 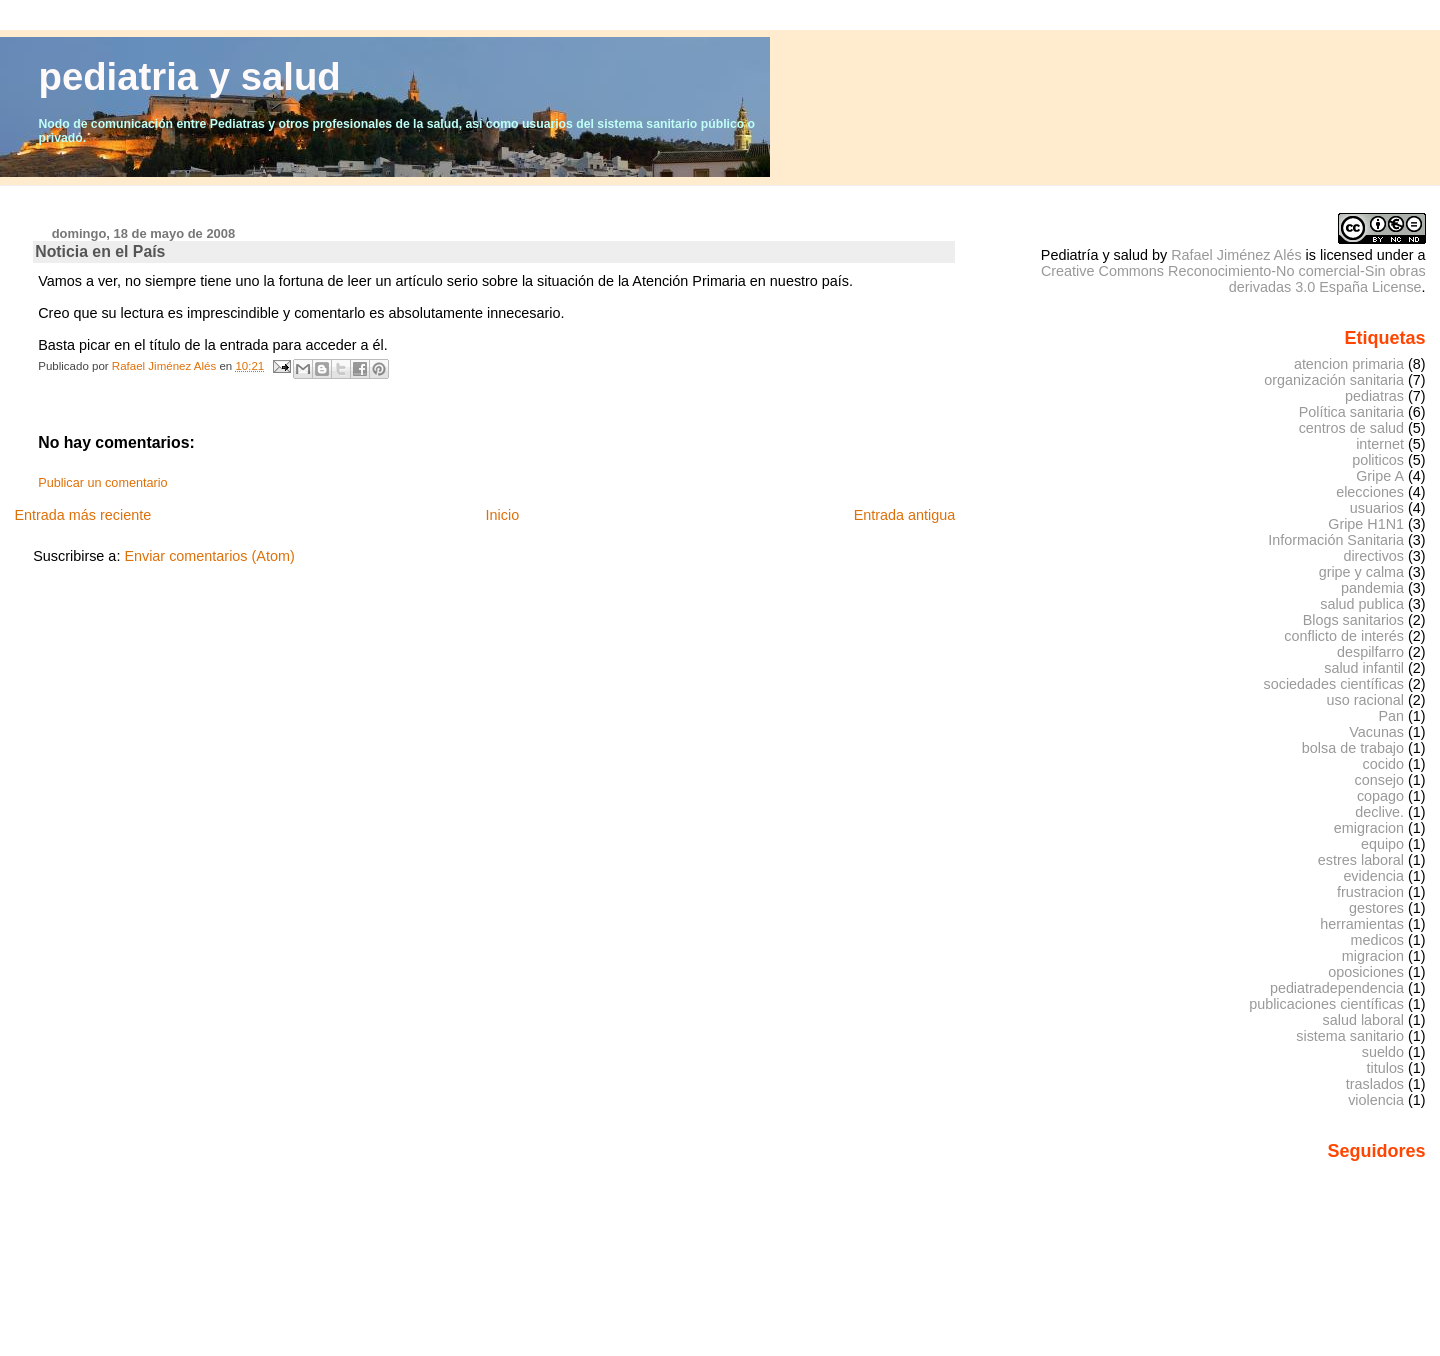 What do you see at coordinates (1374, 396) in the screenshot?
I see `pediatras` at bounding box center [1374, 396].